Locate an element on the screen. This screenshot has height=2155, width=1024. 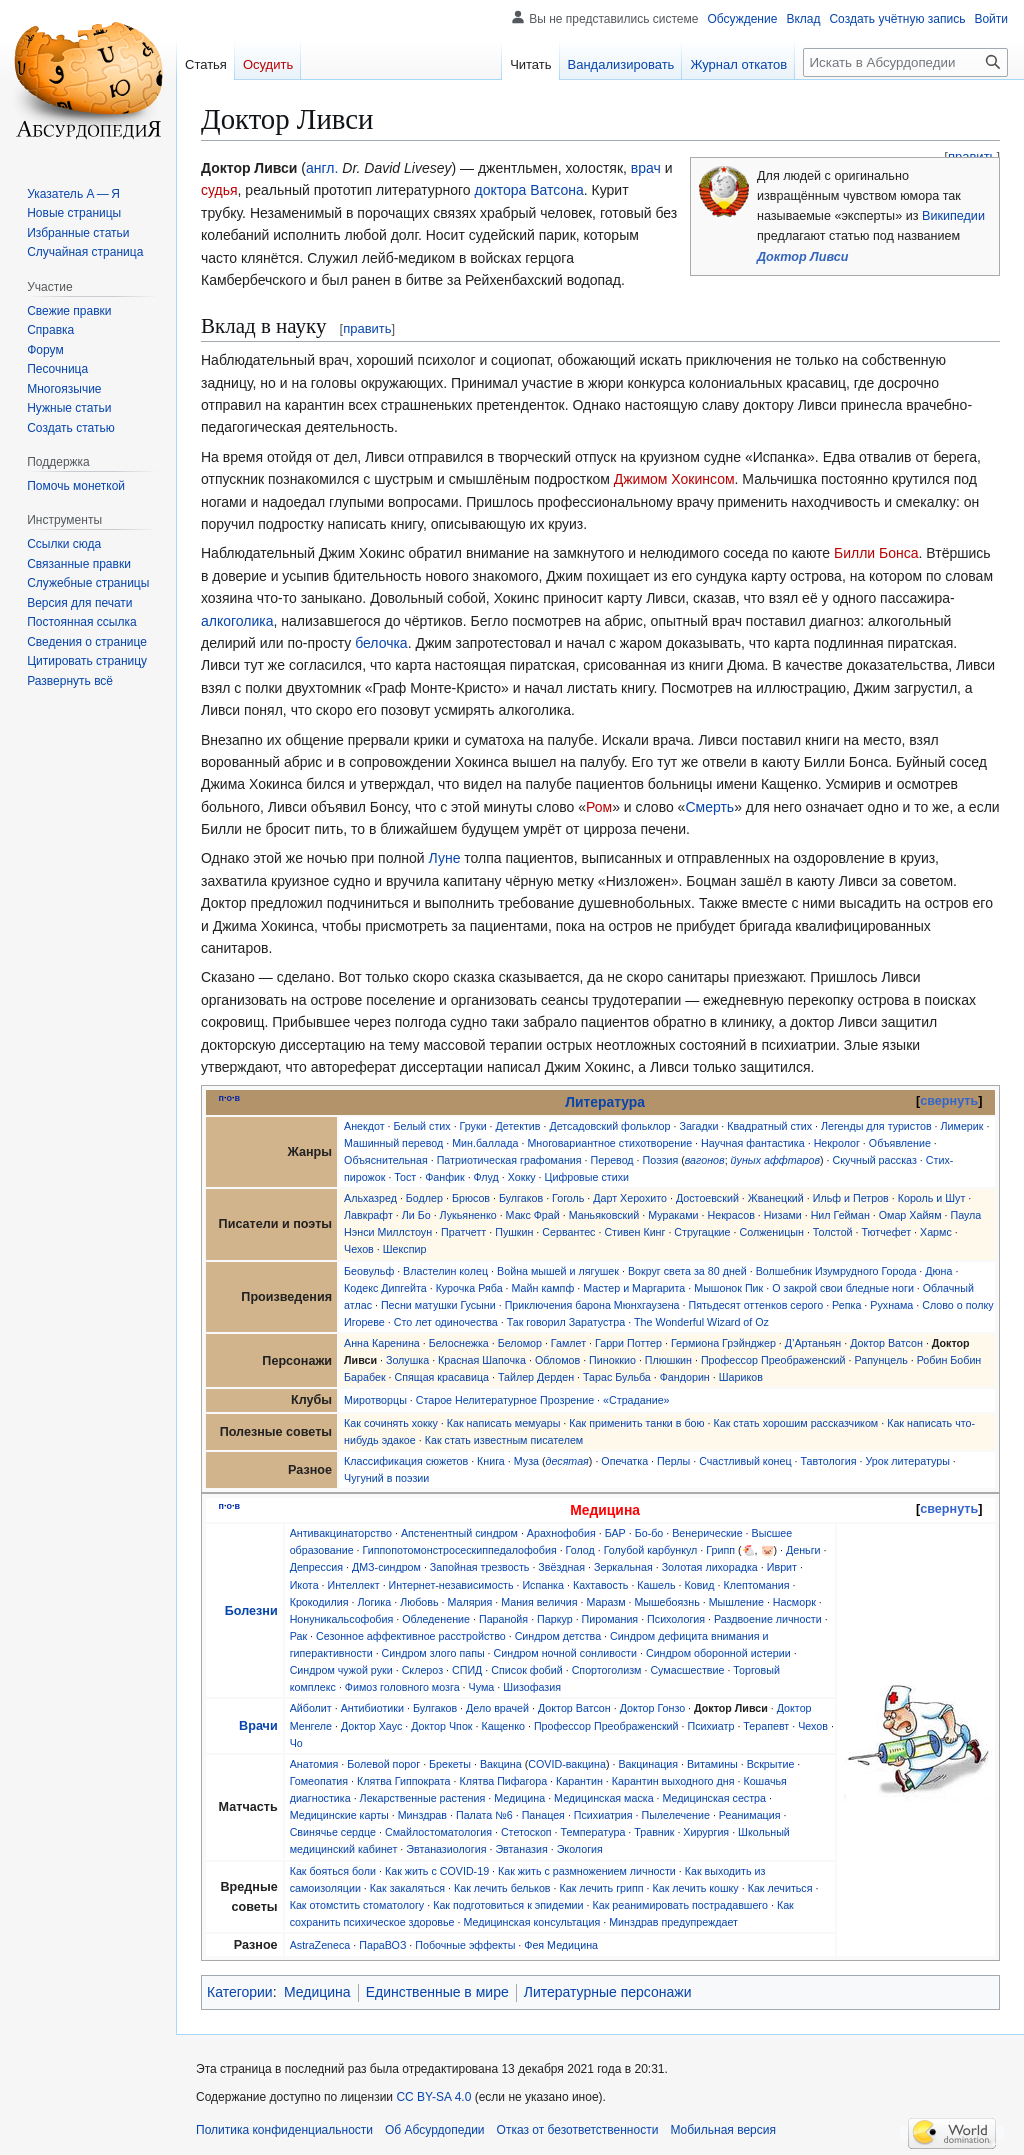
Билли Бонса is located at coordinates (876, 553).